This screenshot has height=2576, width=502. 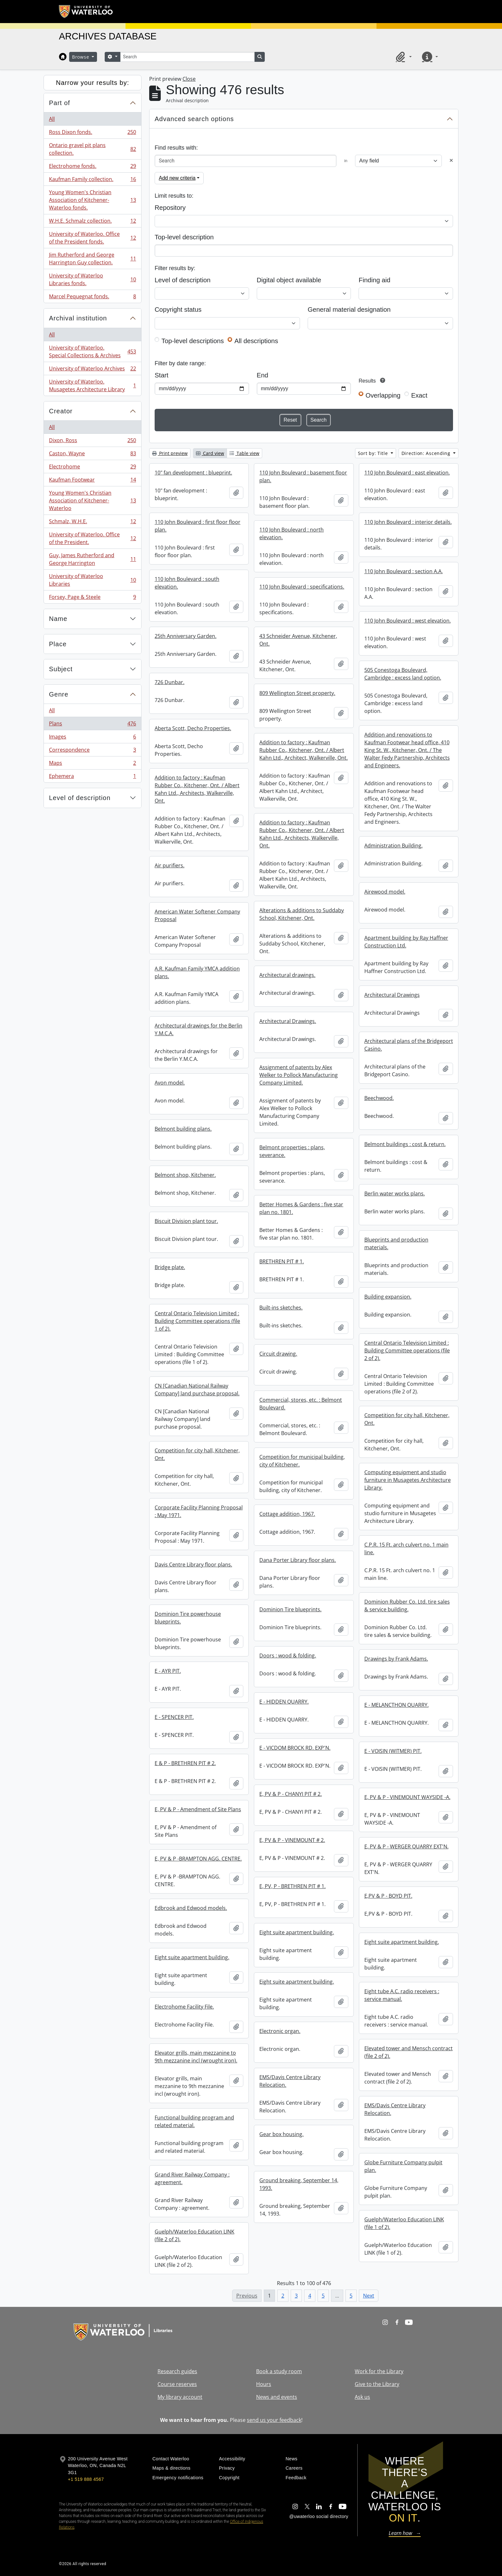 I want to click on Kaufman Footwear, so click(x=92, y=481).